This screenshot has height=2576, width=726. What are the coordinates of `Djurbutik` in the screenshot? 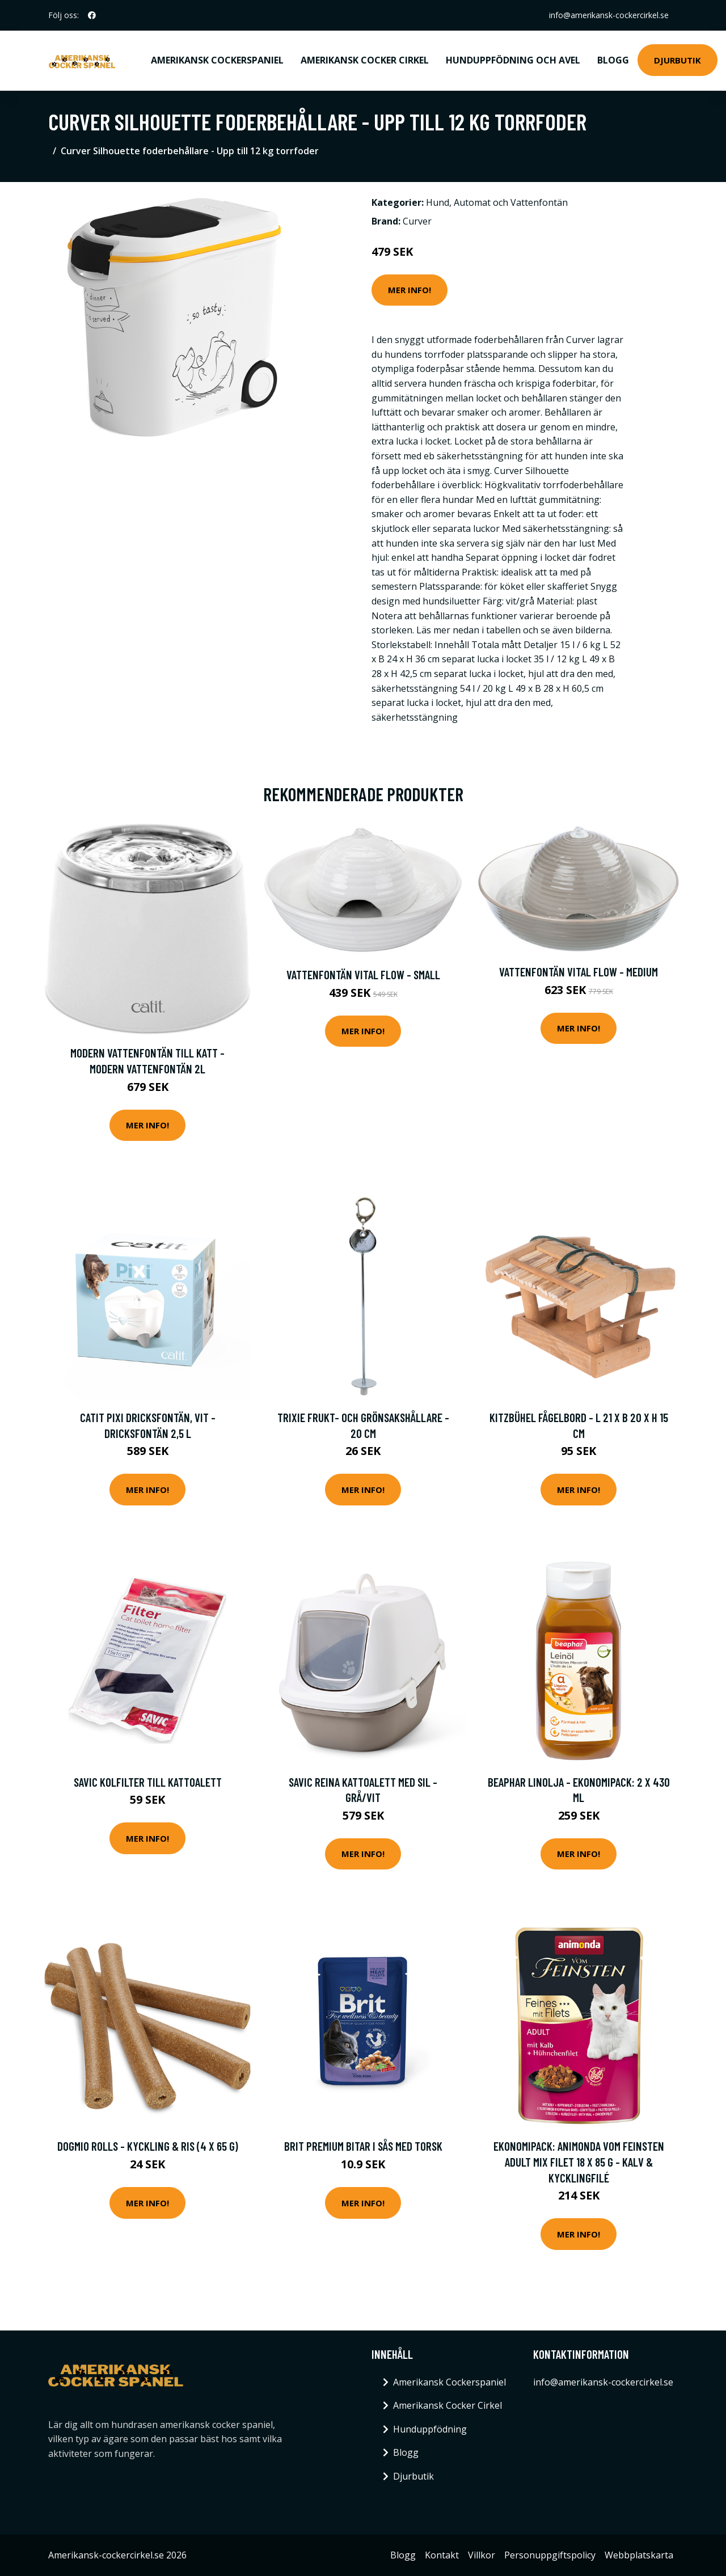 It's located at (677, 60).